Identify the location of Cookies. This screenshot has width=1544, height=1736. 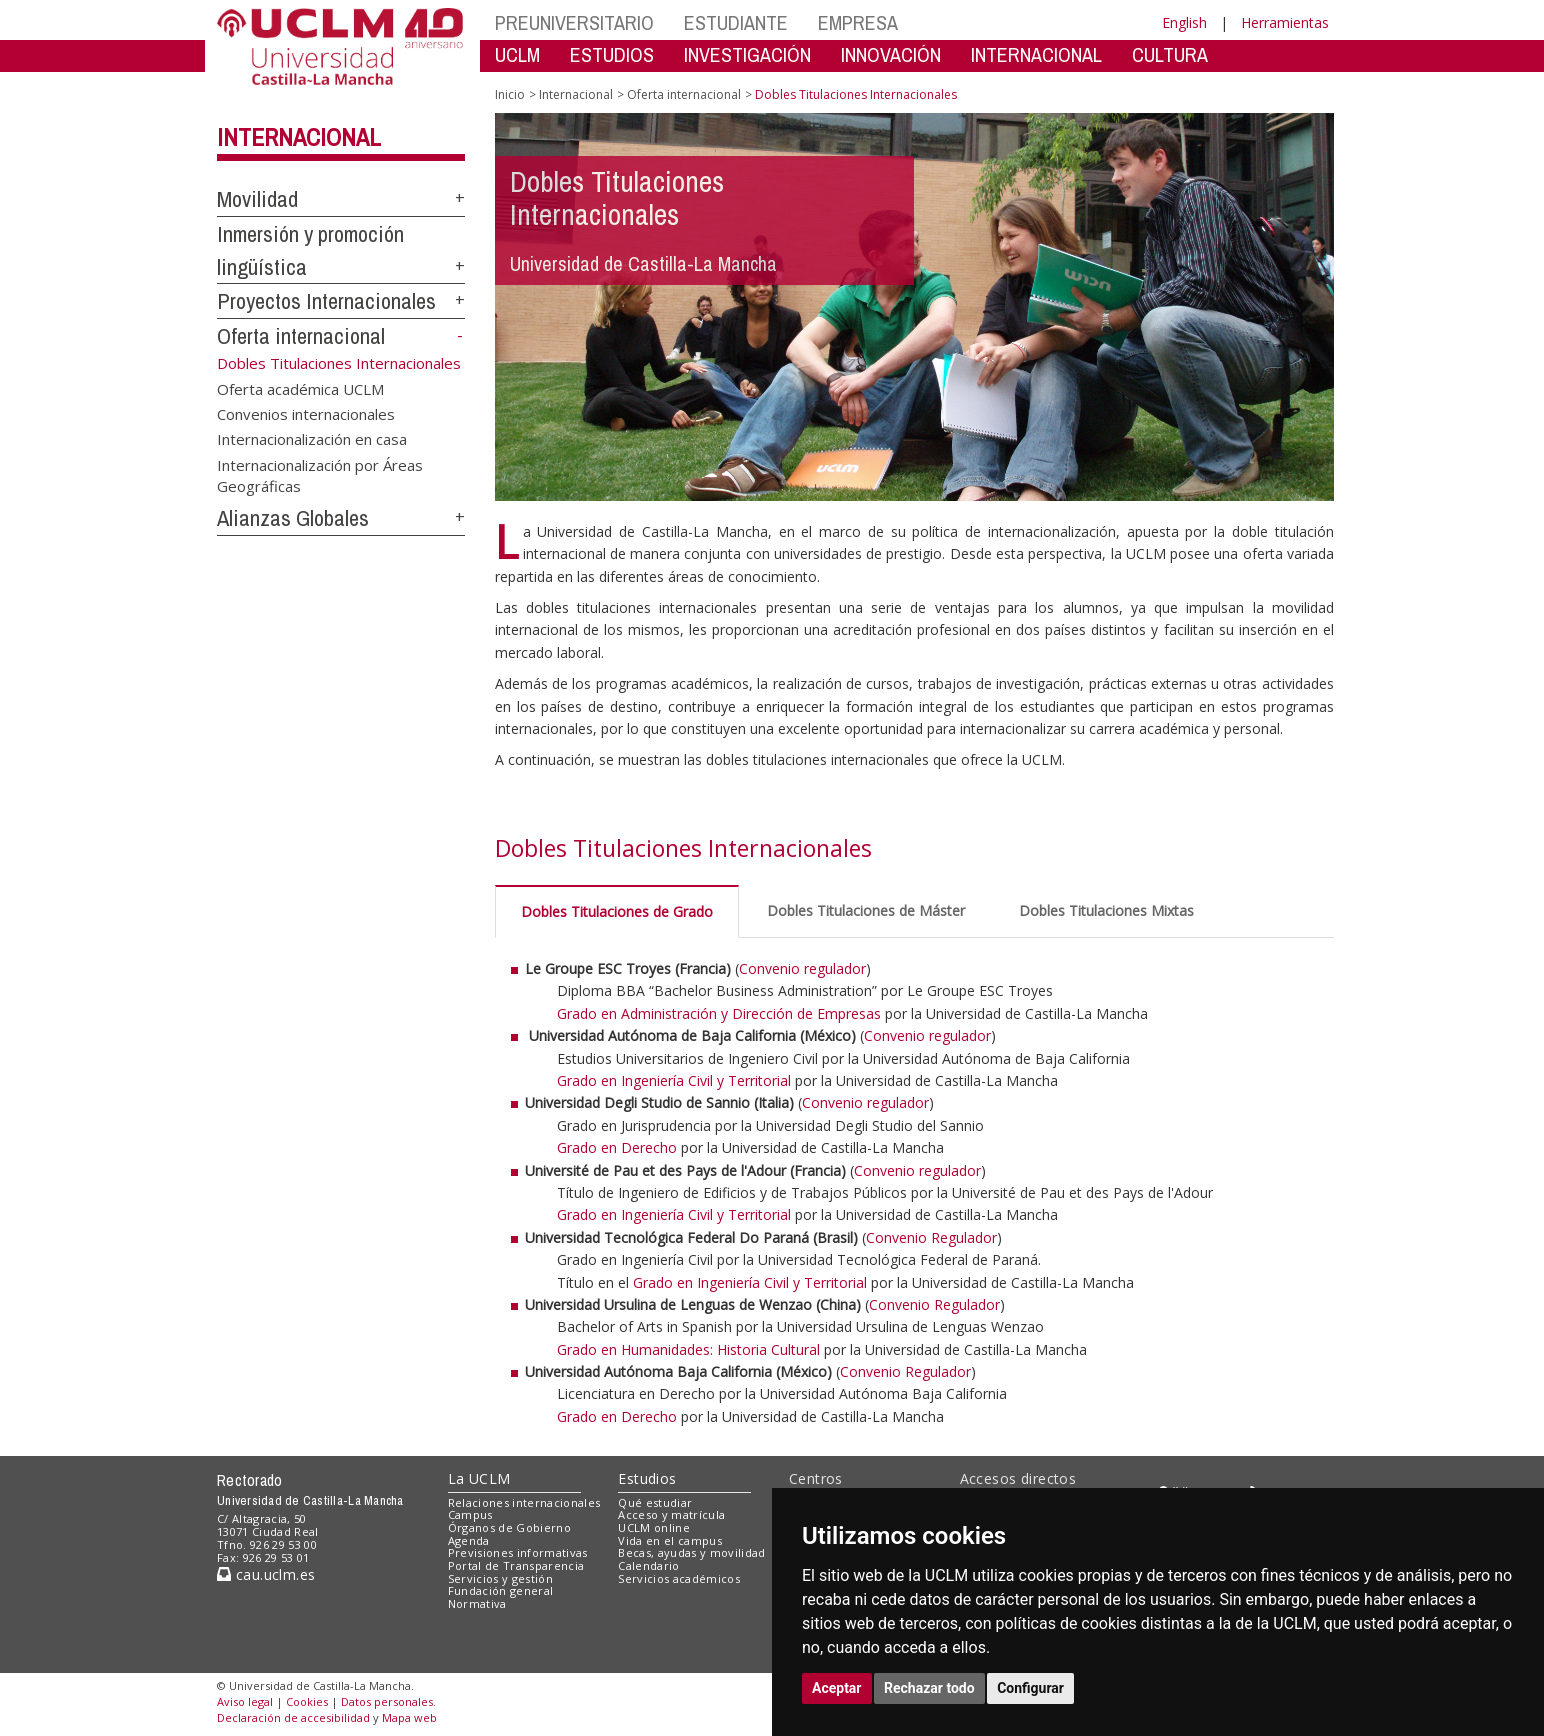
(307, 1701).